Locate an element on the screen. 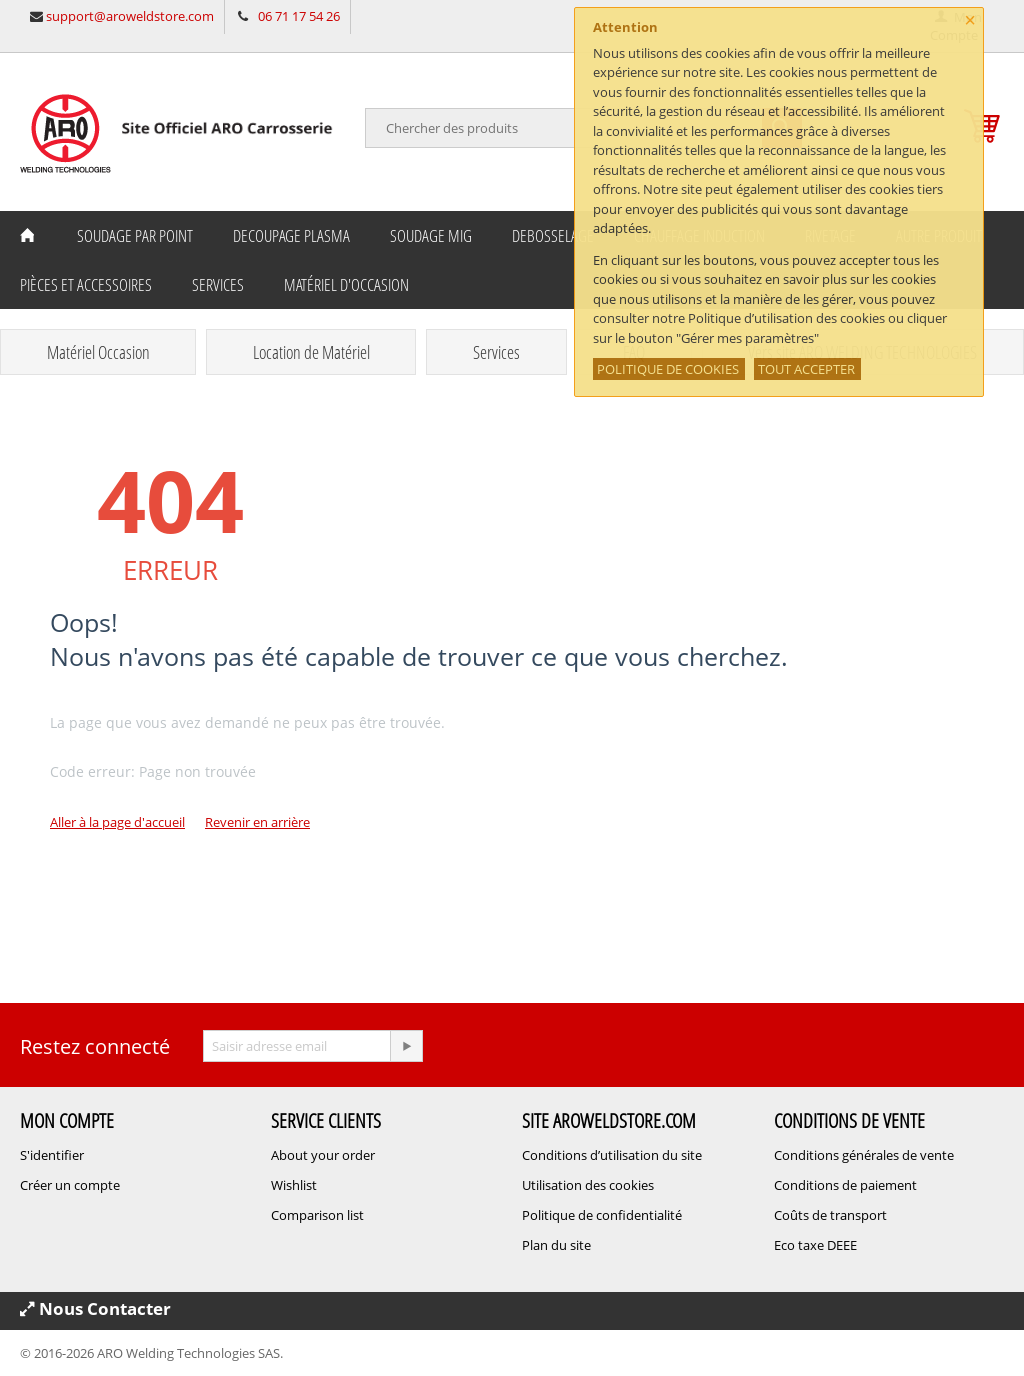 This screenshot has height=1376, width=1024. Conditions générales de vente is located at coordinates (864, 1155).